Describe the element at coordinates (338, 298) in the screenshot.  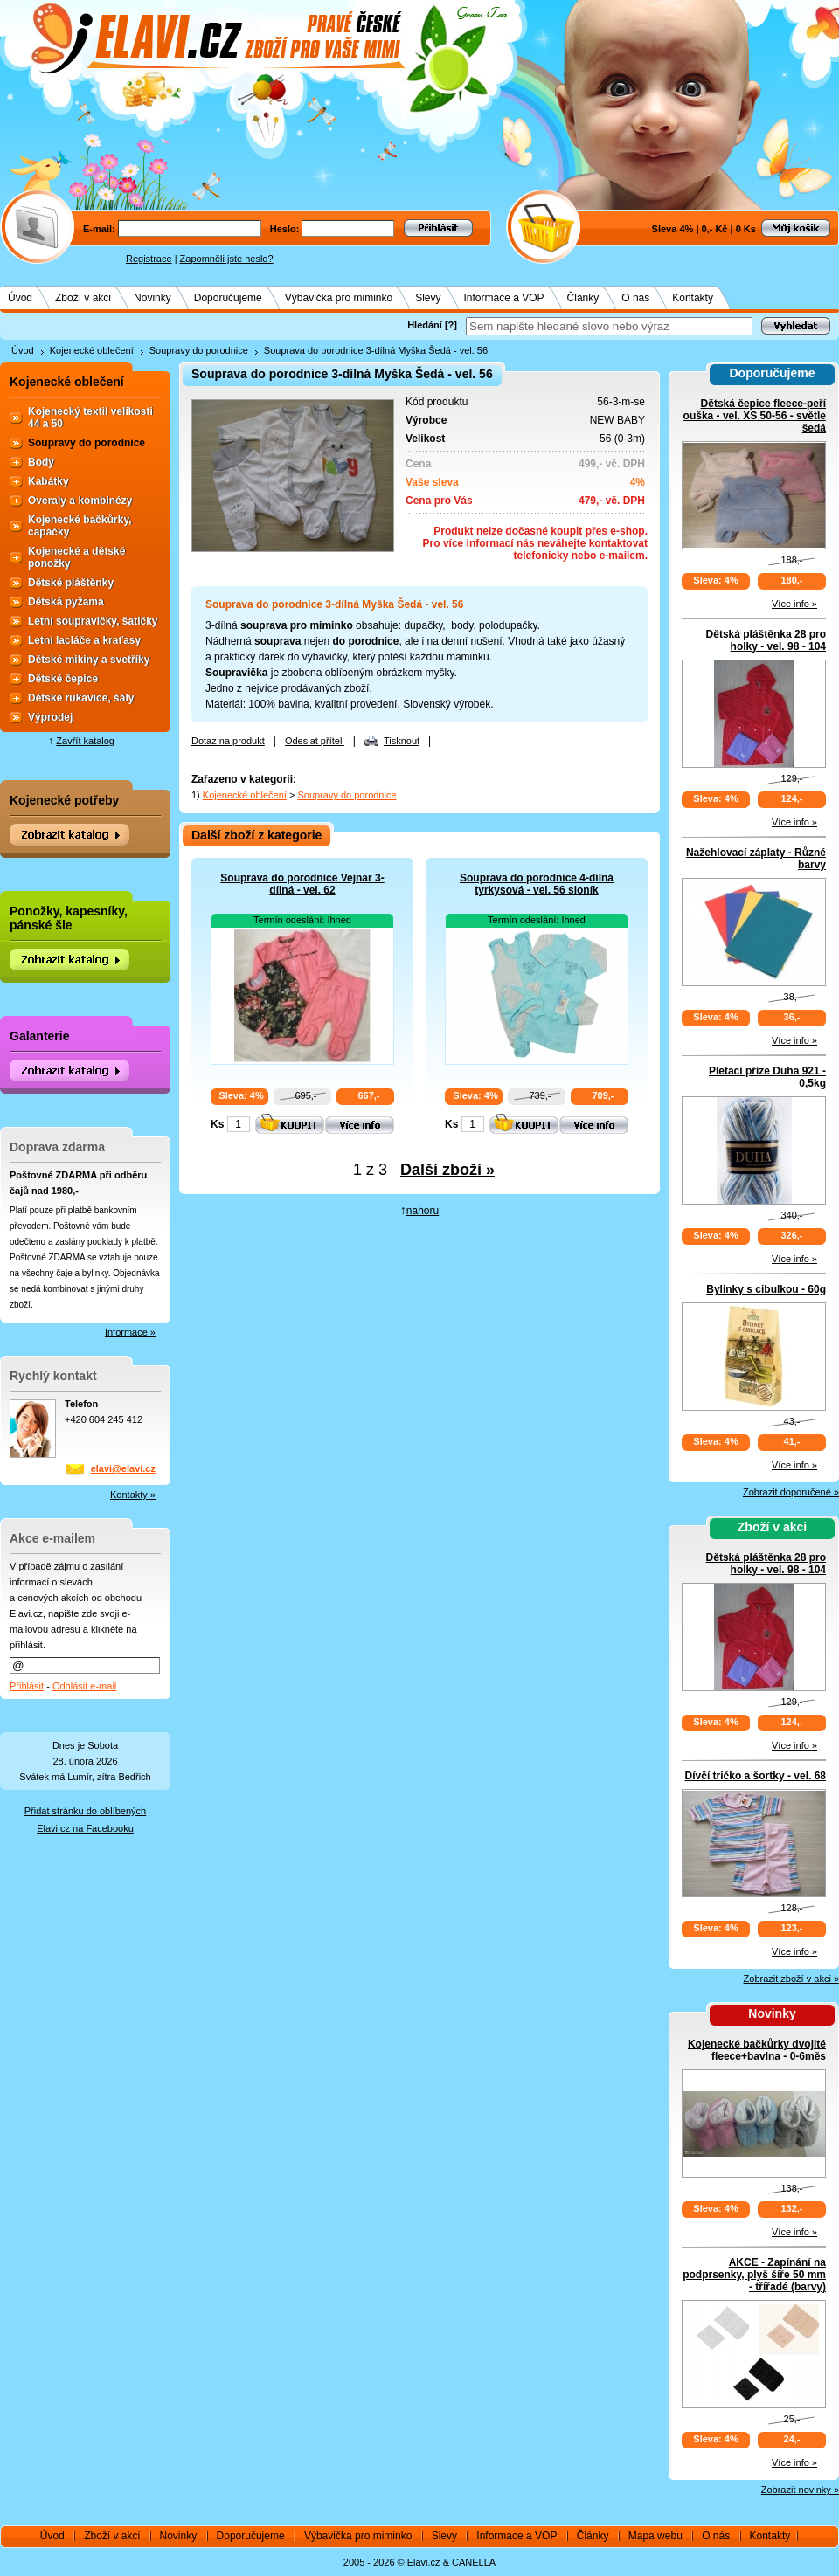
I see `Výbavička pro miminko` at that location.